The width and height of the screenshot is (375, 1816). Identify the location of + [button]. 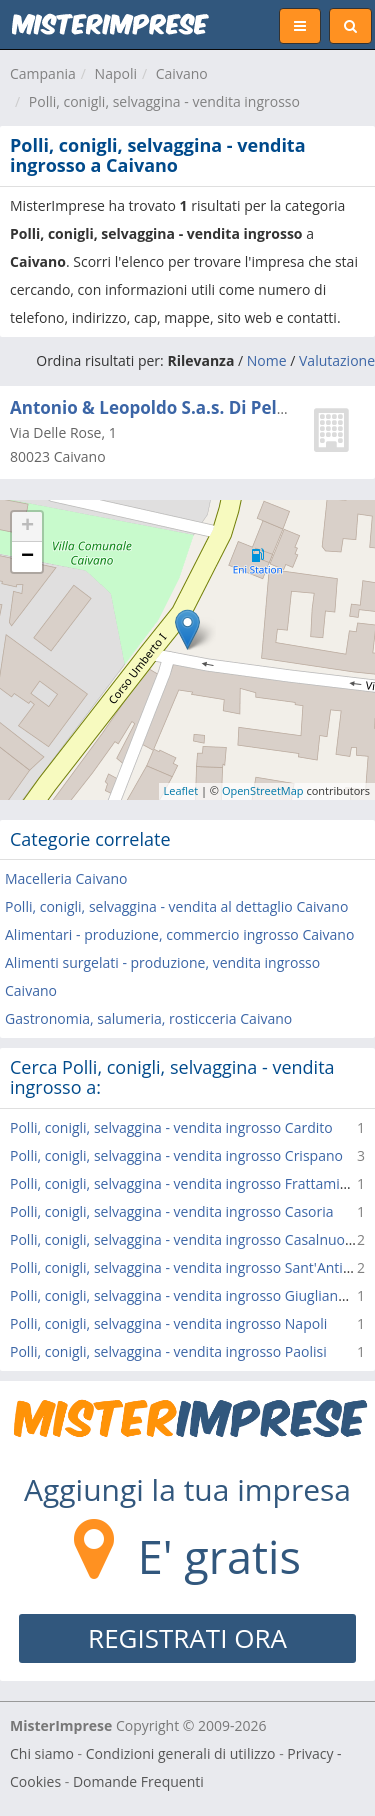
(27, 527).